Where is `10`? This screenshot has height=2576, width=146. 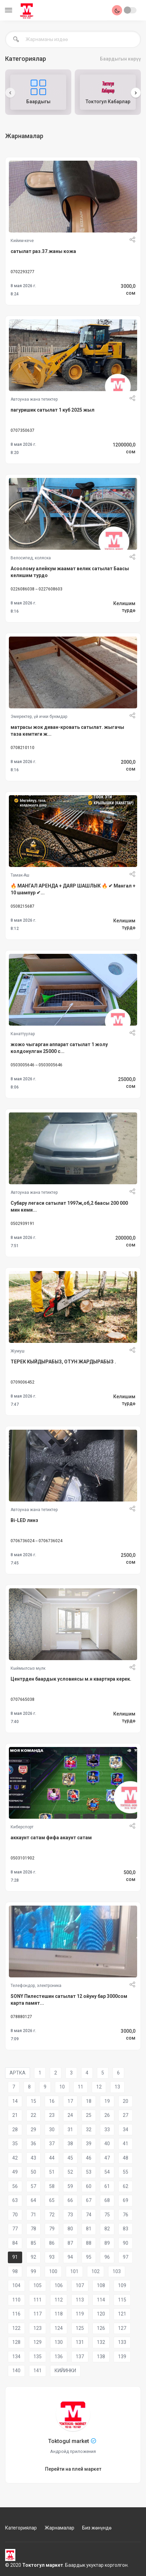
10 is located at coordinates (62, 2087).